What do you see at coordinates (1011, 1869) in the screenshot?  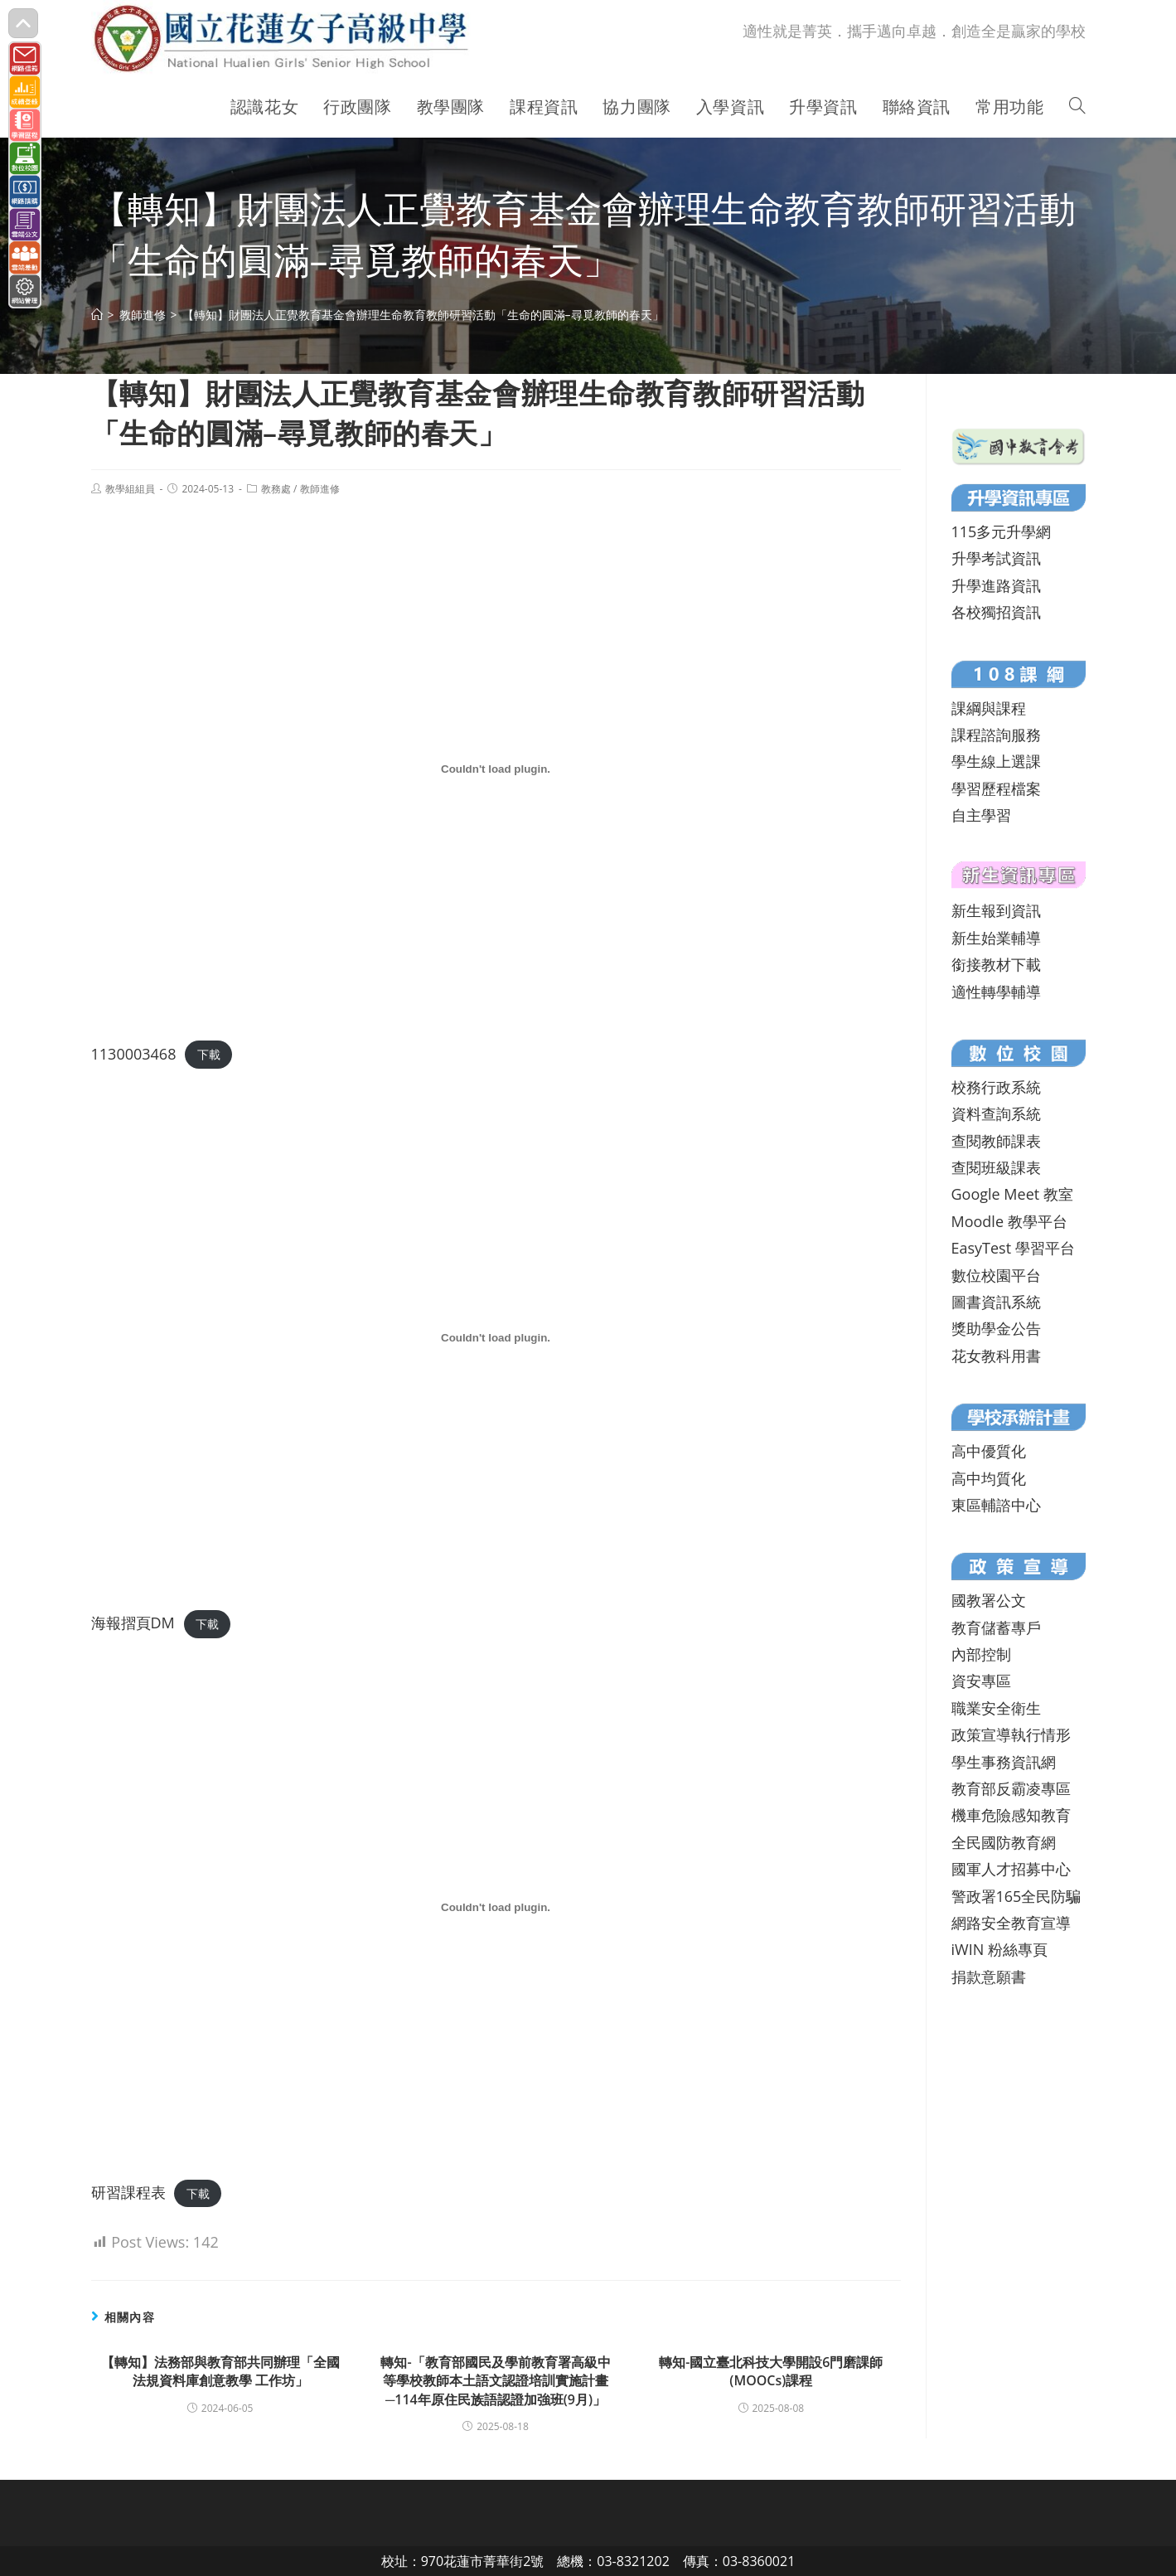 I see `國軍人才招募中心` at bounding box center [1011, 1869].